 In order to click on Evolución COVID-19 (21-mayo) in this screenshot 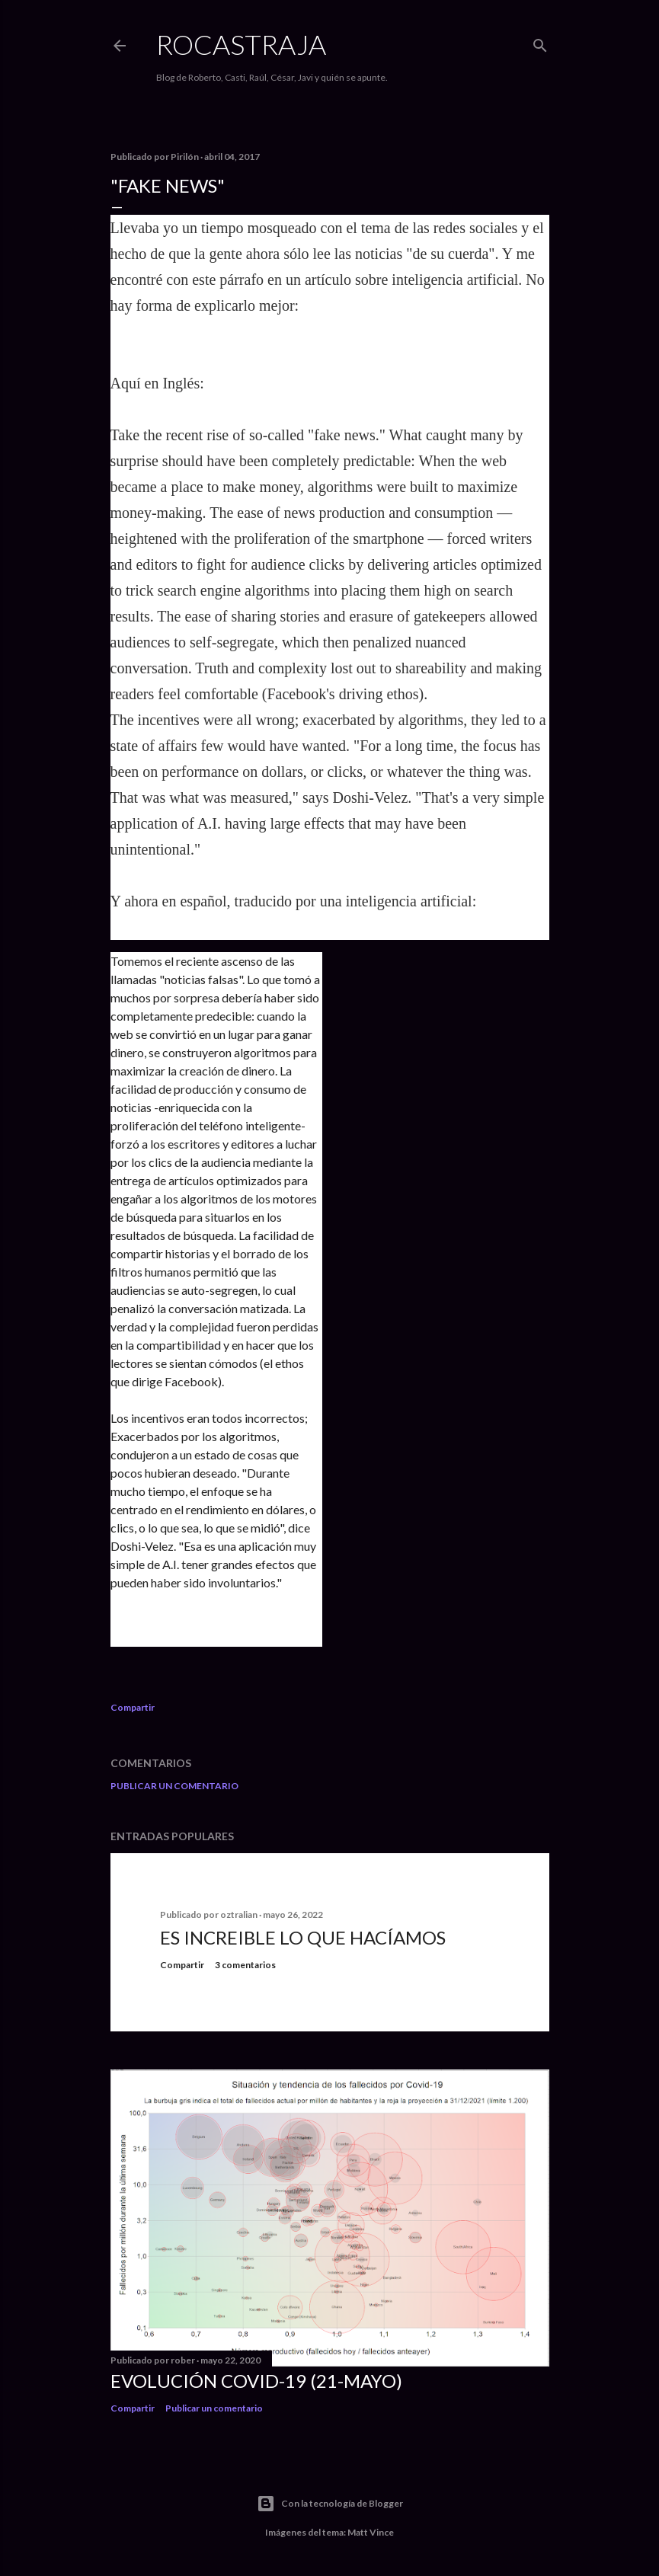, I will do `click(256, 2381)`.